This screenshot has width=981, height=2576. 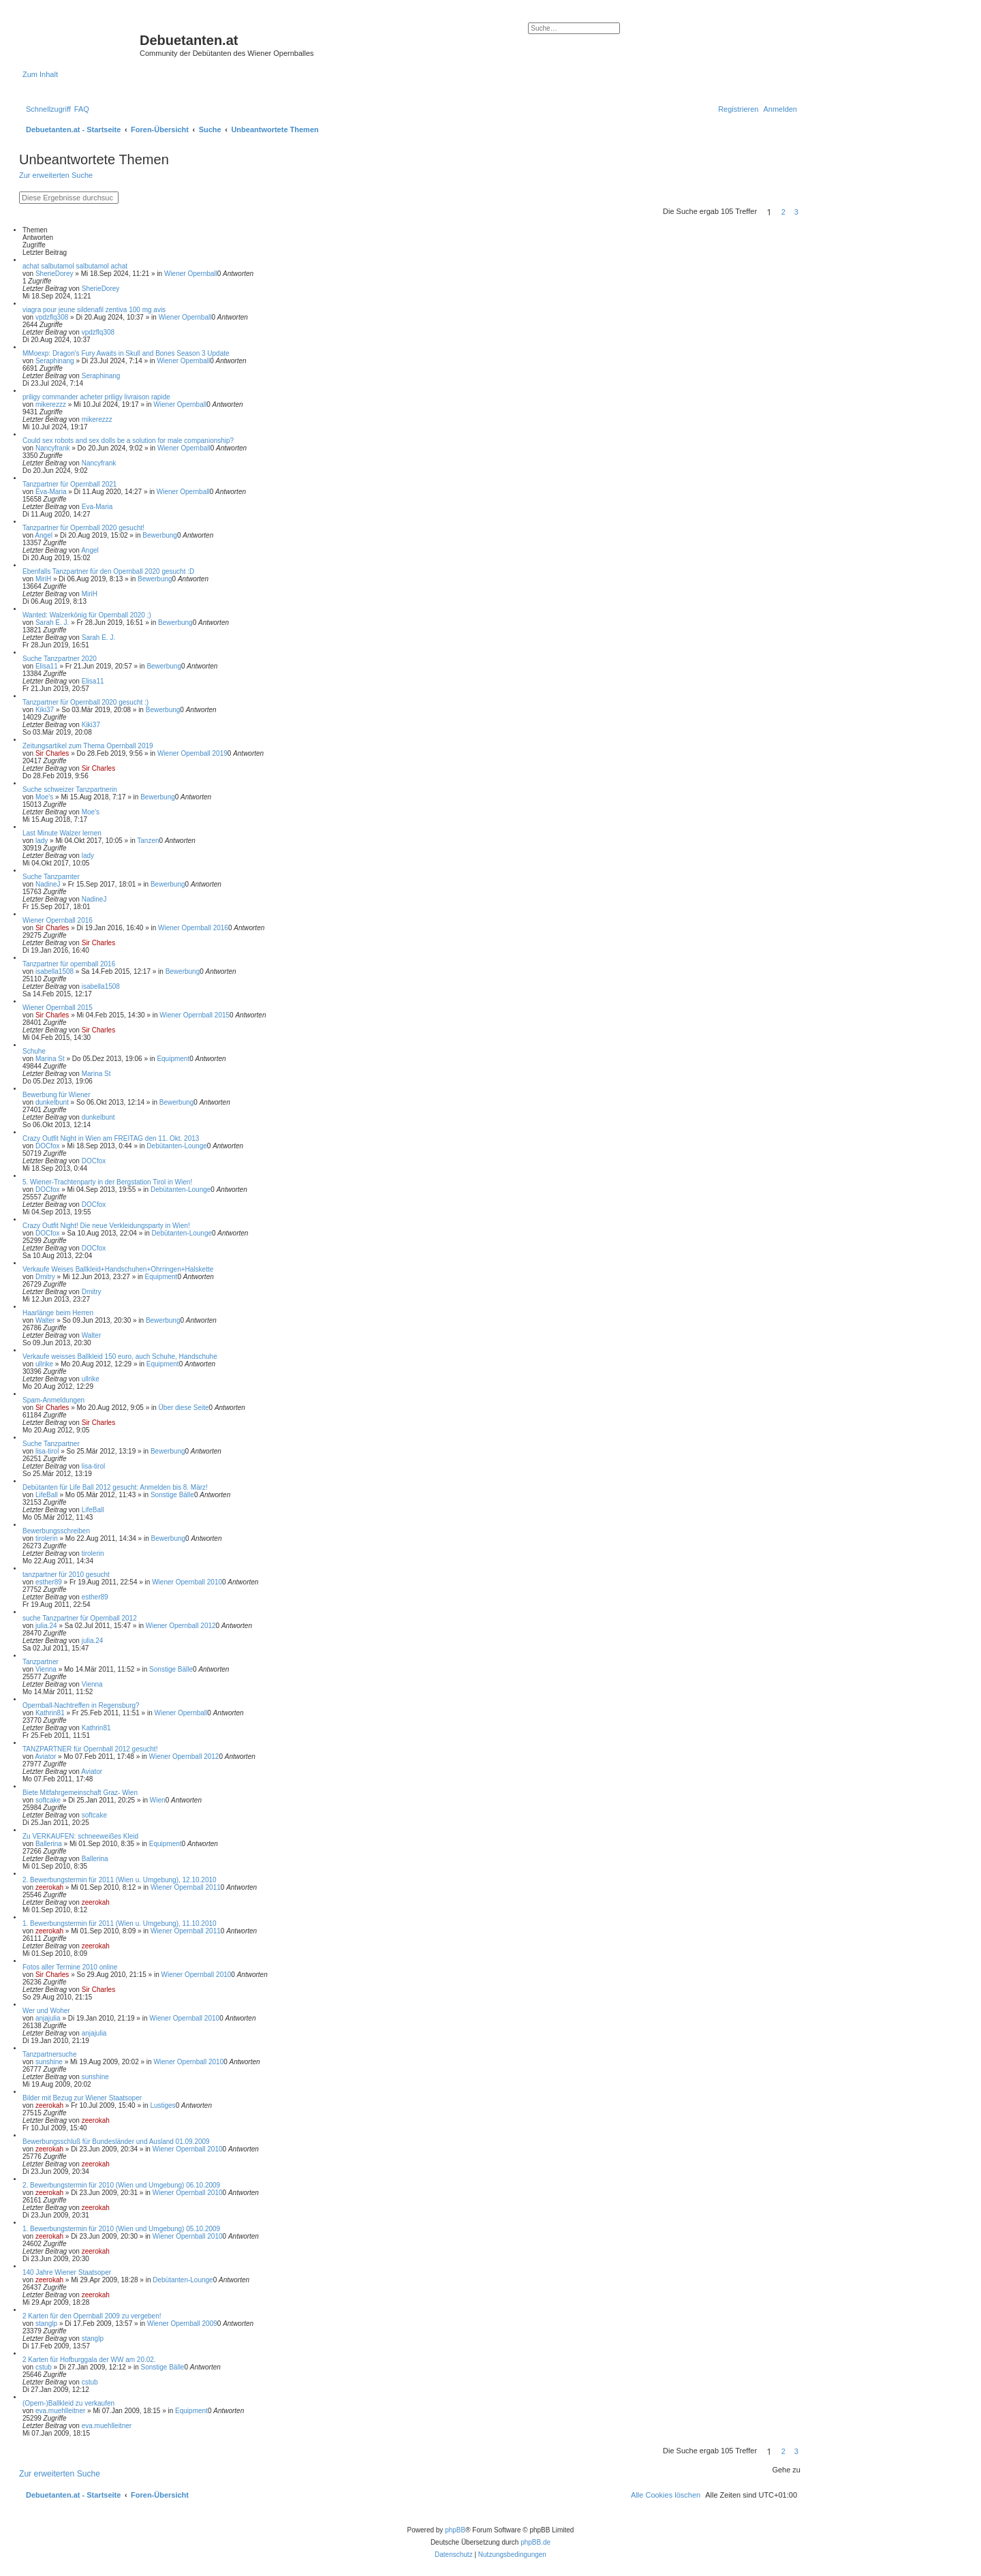 I want to click on Spam-Anmeldungen, so click(x=53, y=1400).